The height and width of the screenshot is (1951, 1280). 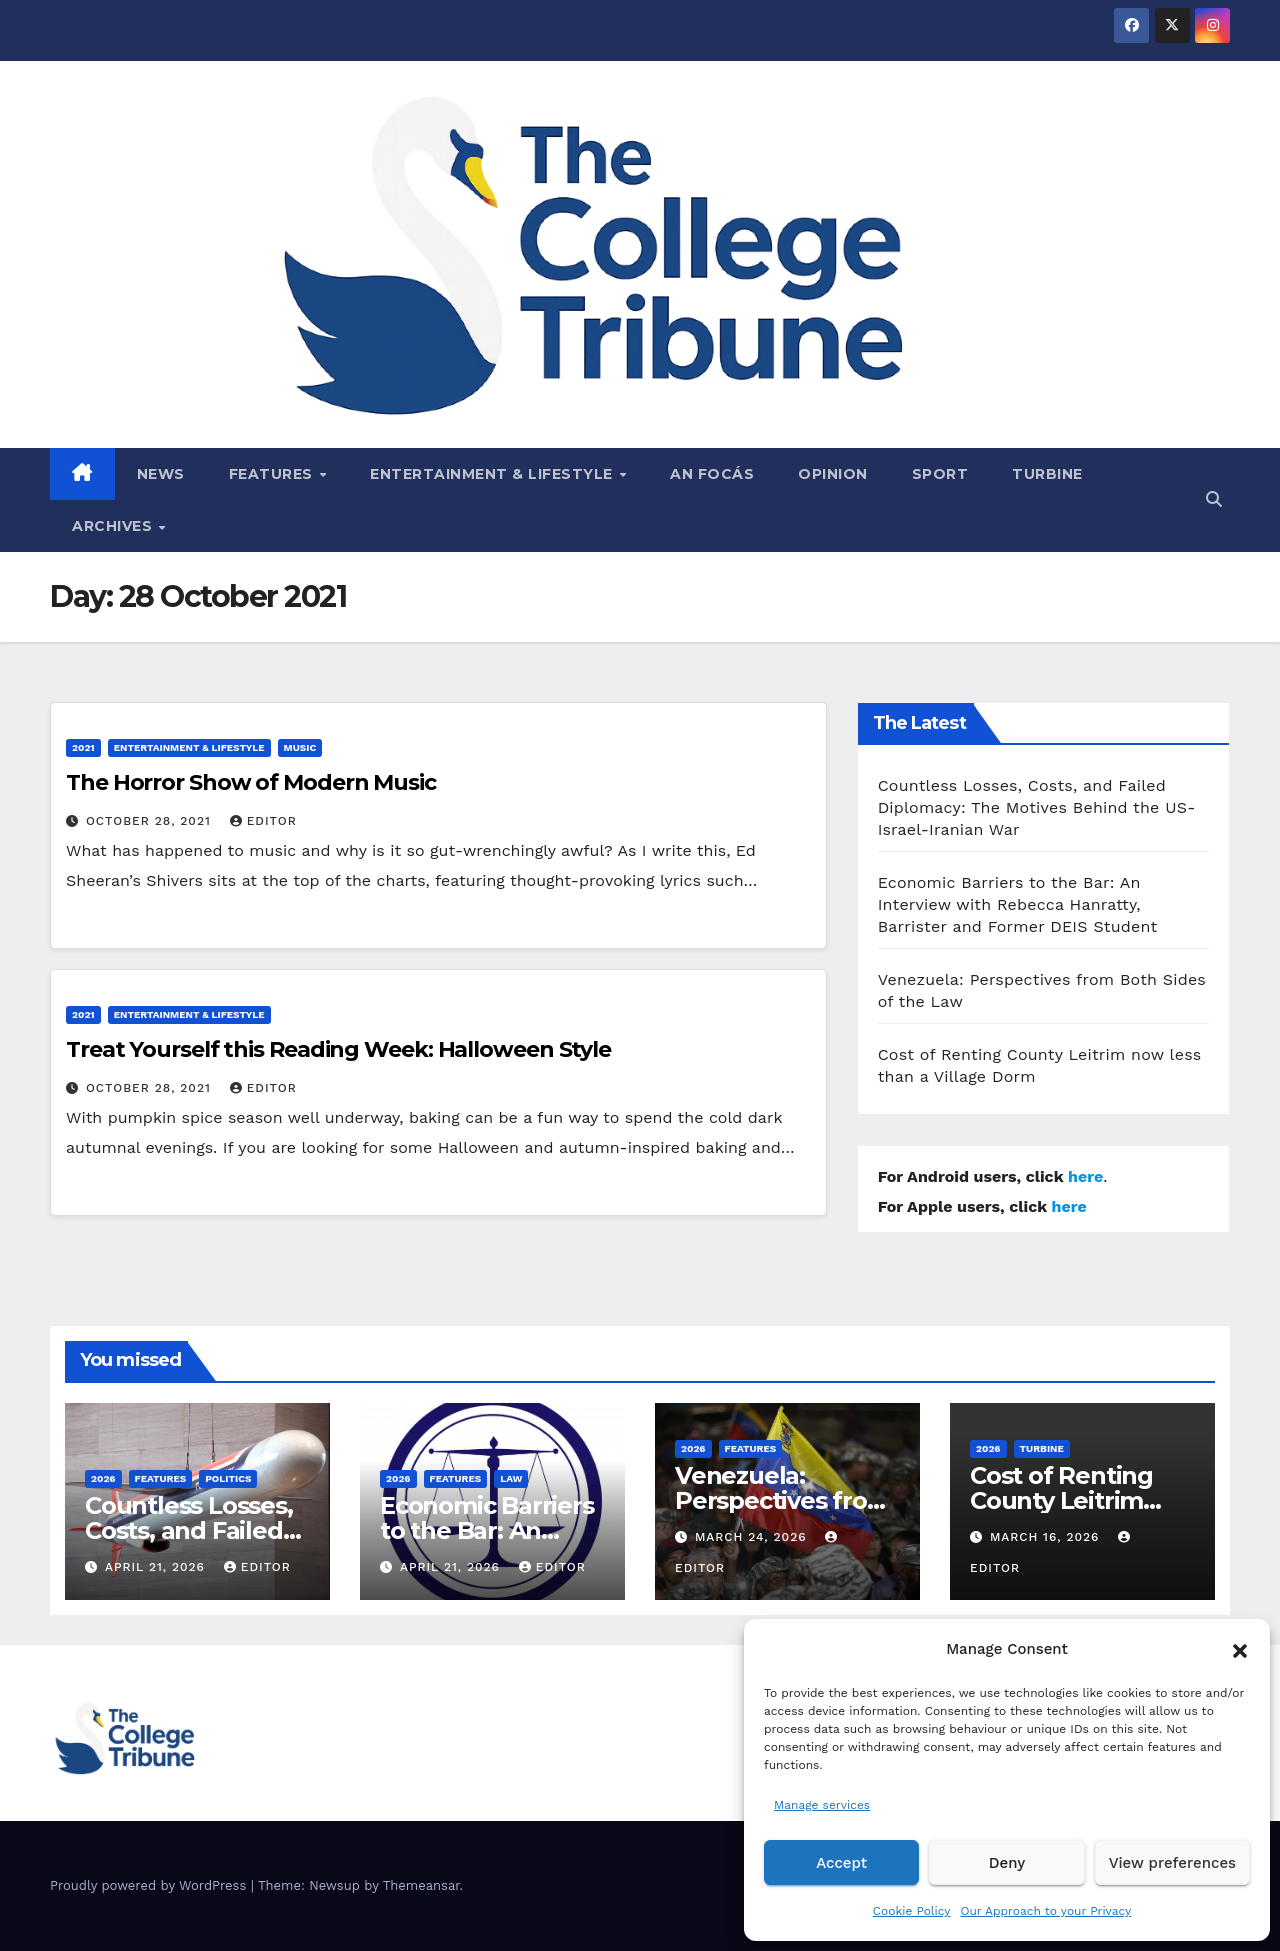 What do you see at coordinates (833, 474) in the screenshot?
I see `Opinion` at bounding box center [833, 474].